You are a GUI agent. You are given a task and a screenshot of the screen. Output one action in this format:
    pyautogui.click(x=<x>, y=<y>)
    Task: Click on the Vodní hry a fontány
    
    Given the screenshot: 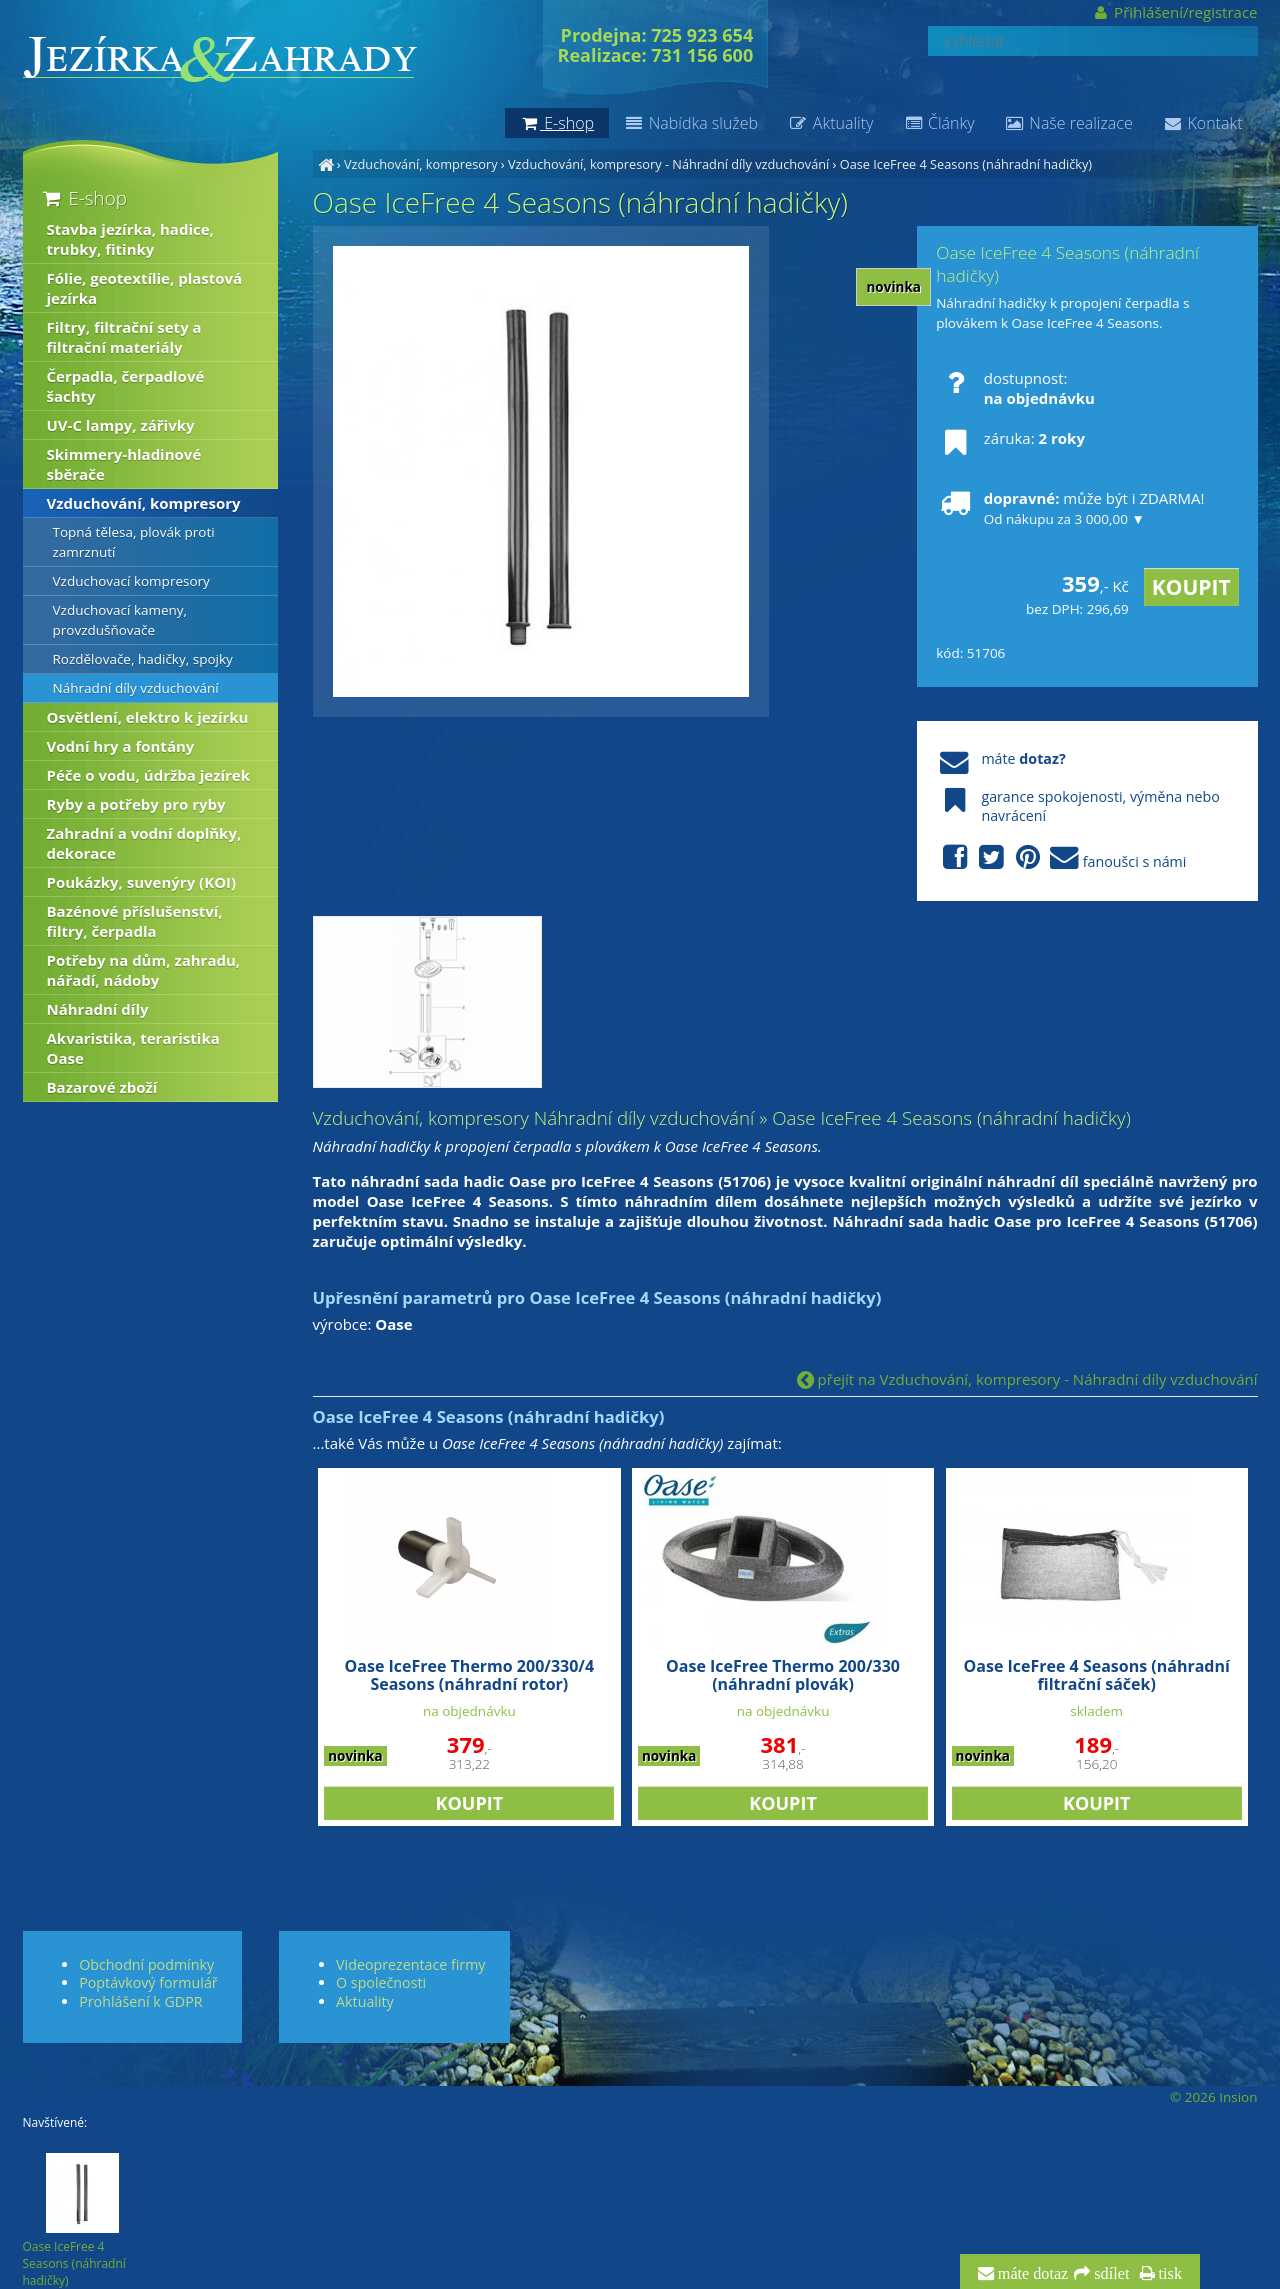 What is the action you would take?
    pyautogui.click(x=121, y=746)
    